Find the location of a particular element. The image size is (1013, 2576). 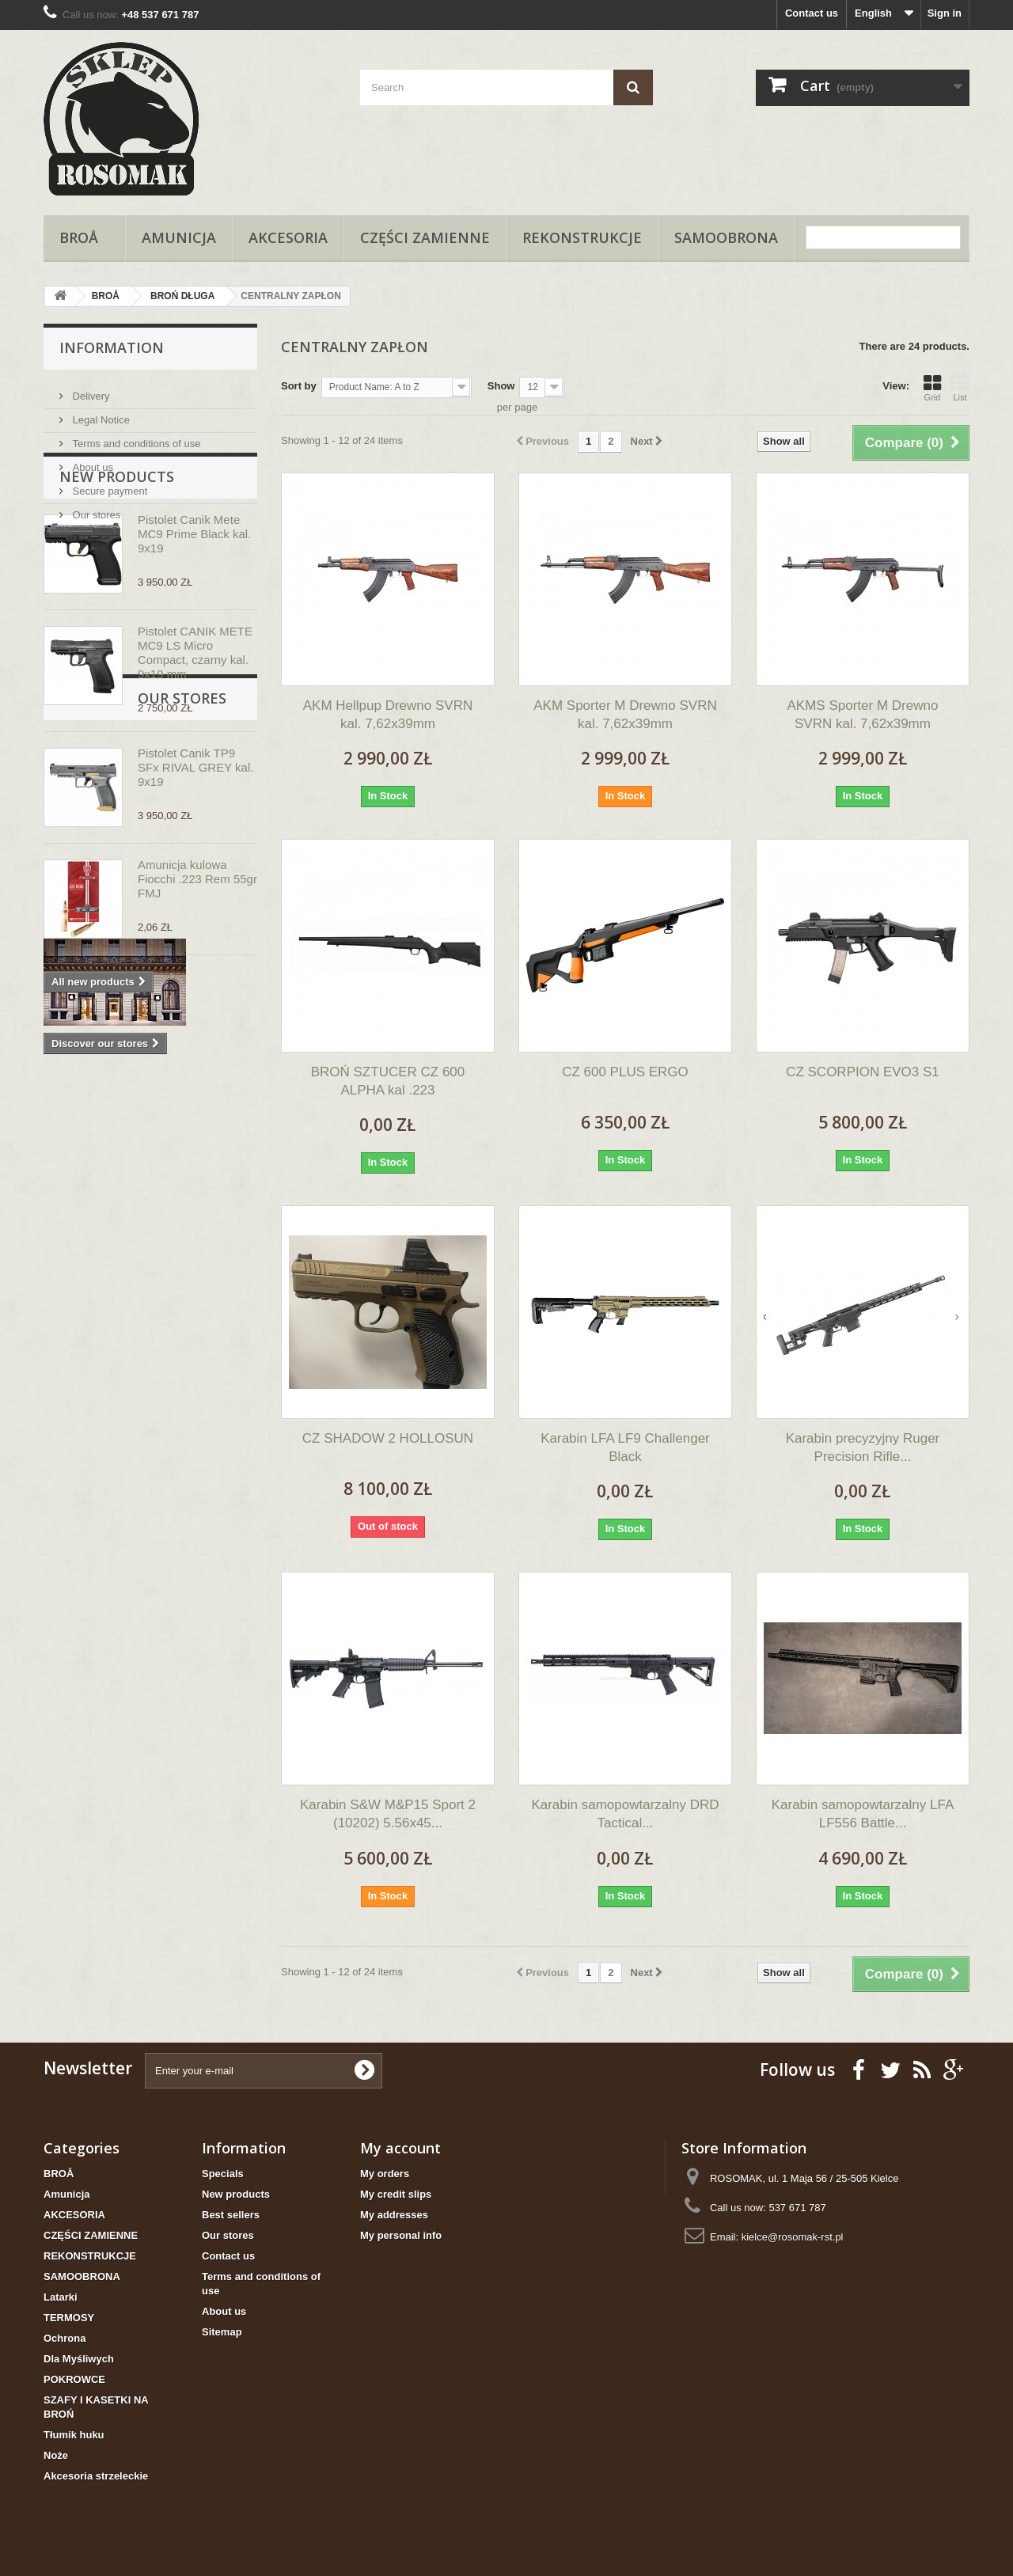

Delivery is located at coordinates (90, 390).